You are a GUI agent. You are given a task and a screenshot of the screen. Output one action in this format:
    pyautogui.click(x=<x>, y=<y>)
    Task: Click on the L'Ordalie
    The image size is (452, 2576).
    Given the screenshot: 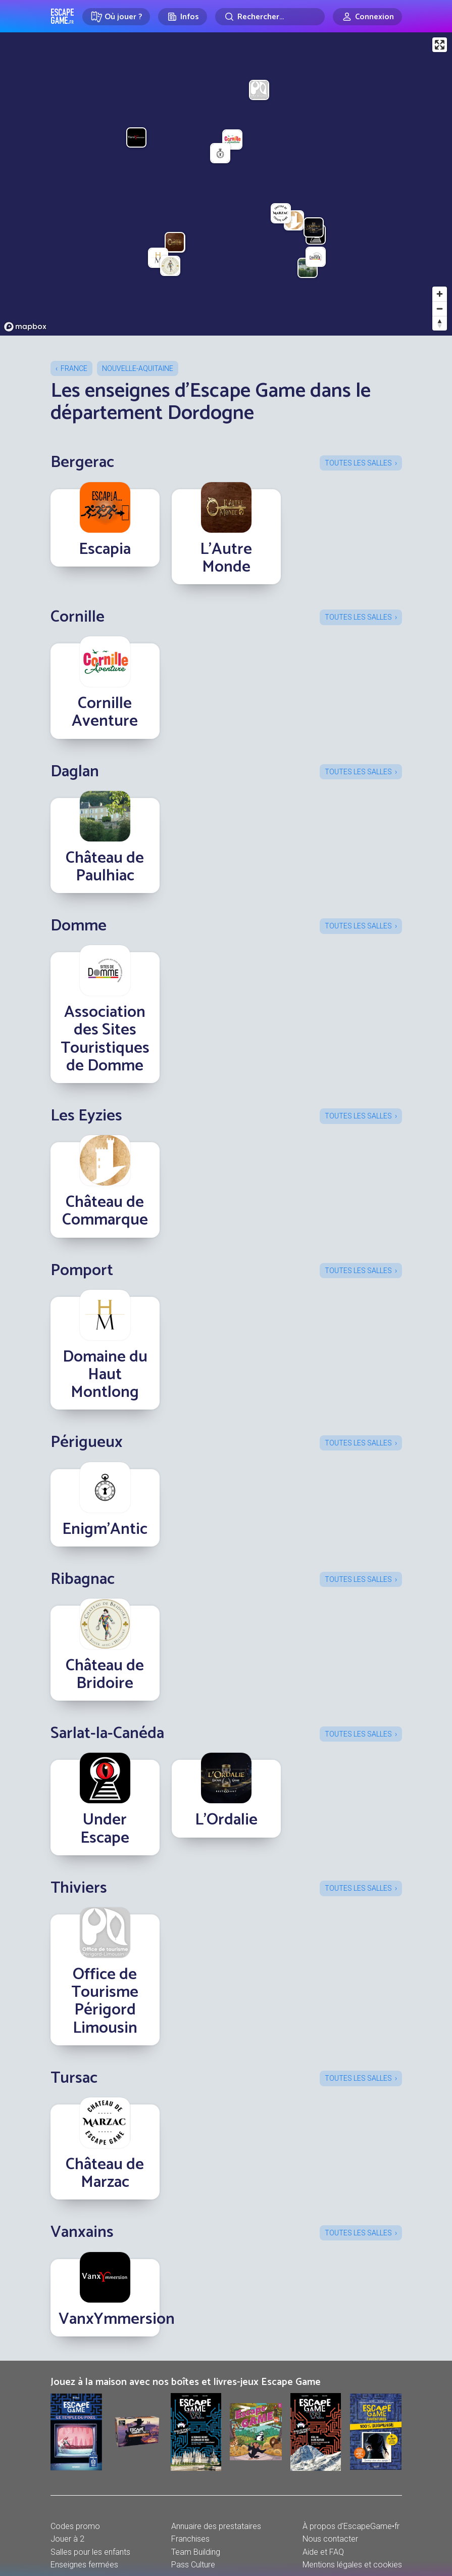 What is the action you would take?
    pyautogui.click(x=226, y=1820)
    